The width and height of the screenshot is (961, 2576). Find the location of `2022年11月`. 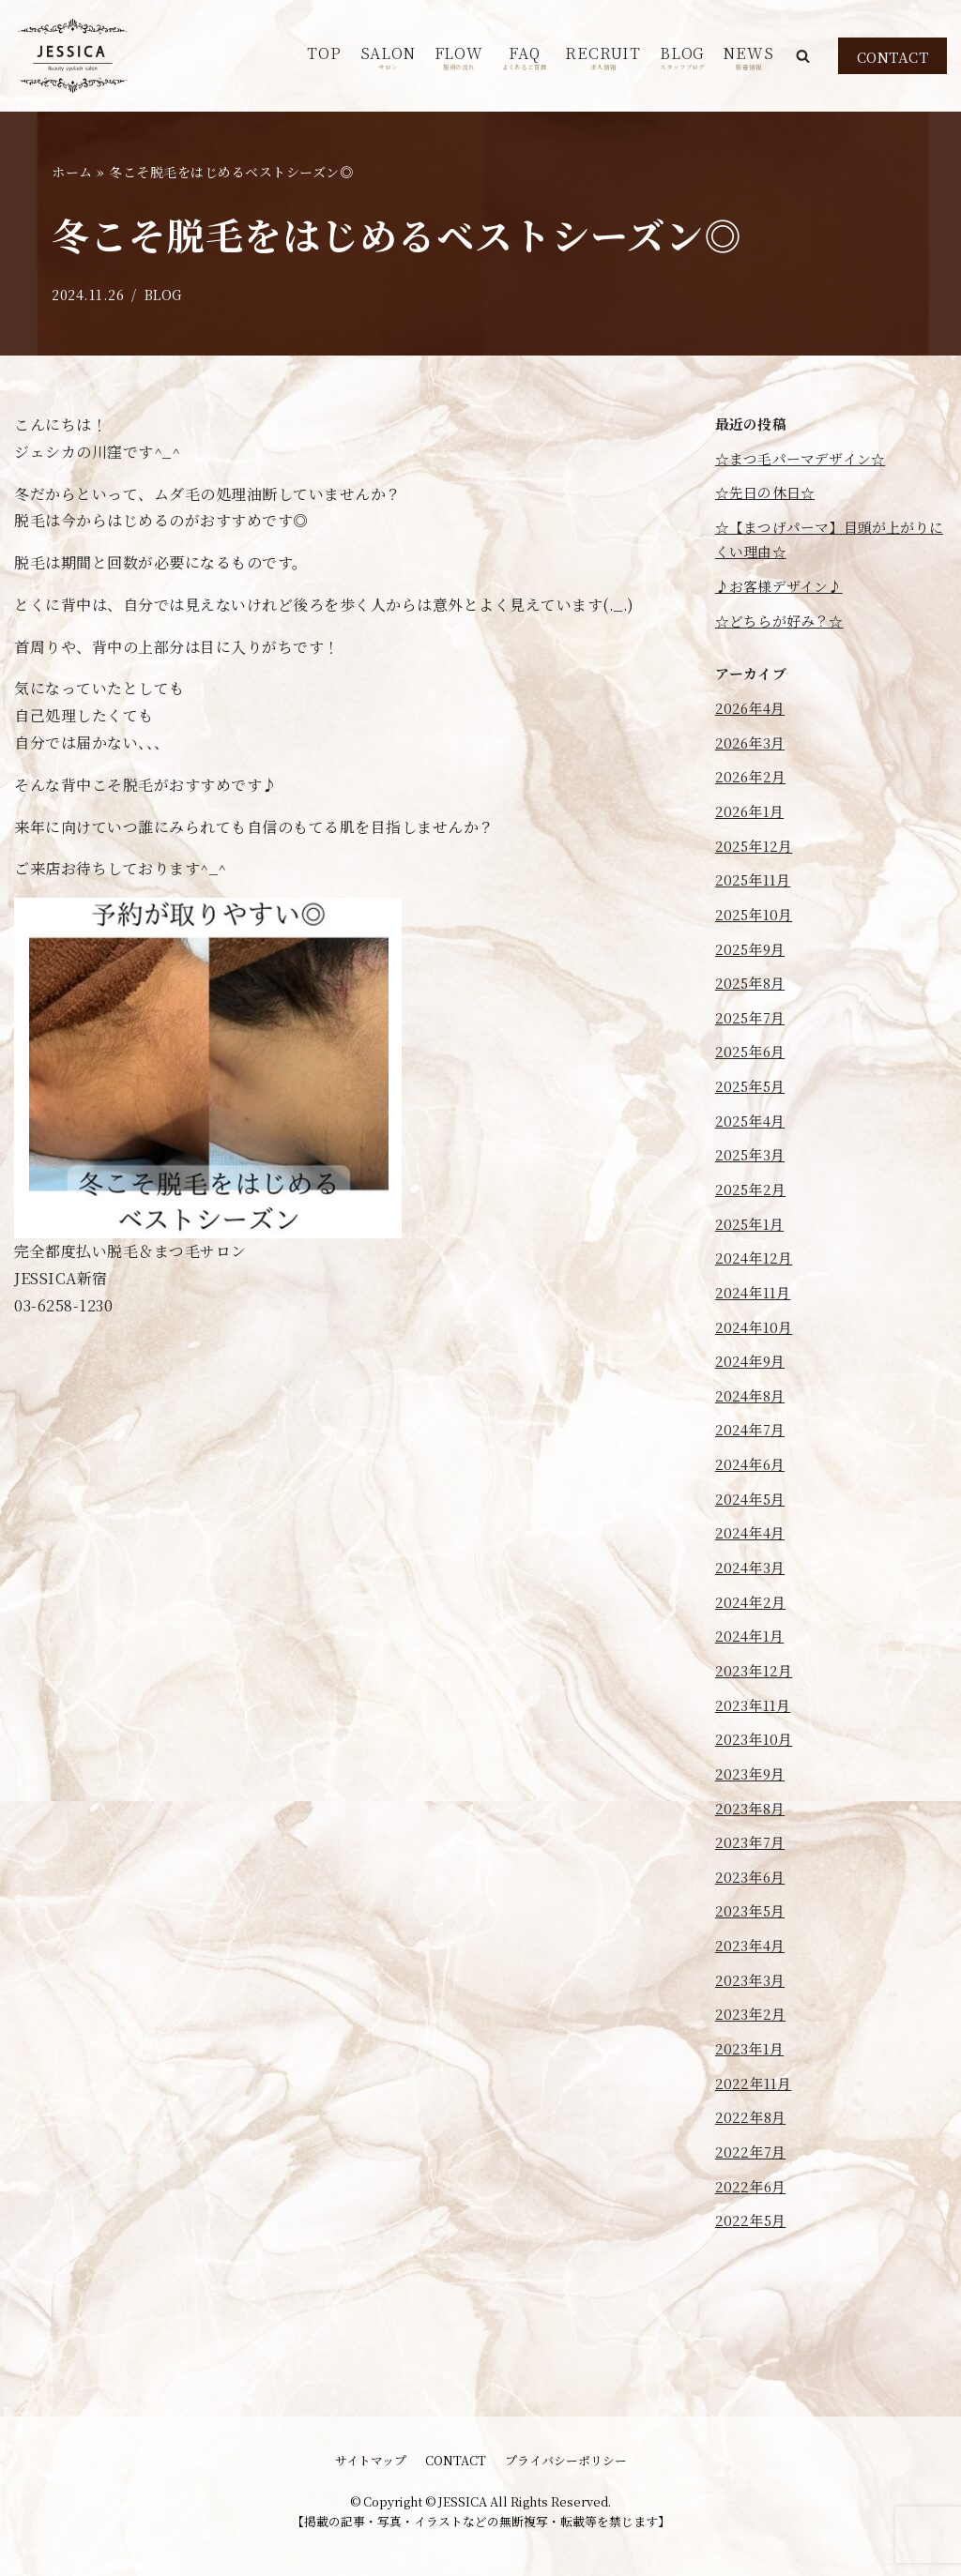

2022年11月 is located at coordinates (756, 2180).